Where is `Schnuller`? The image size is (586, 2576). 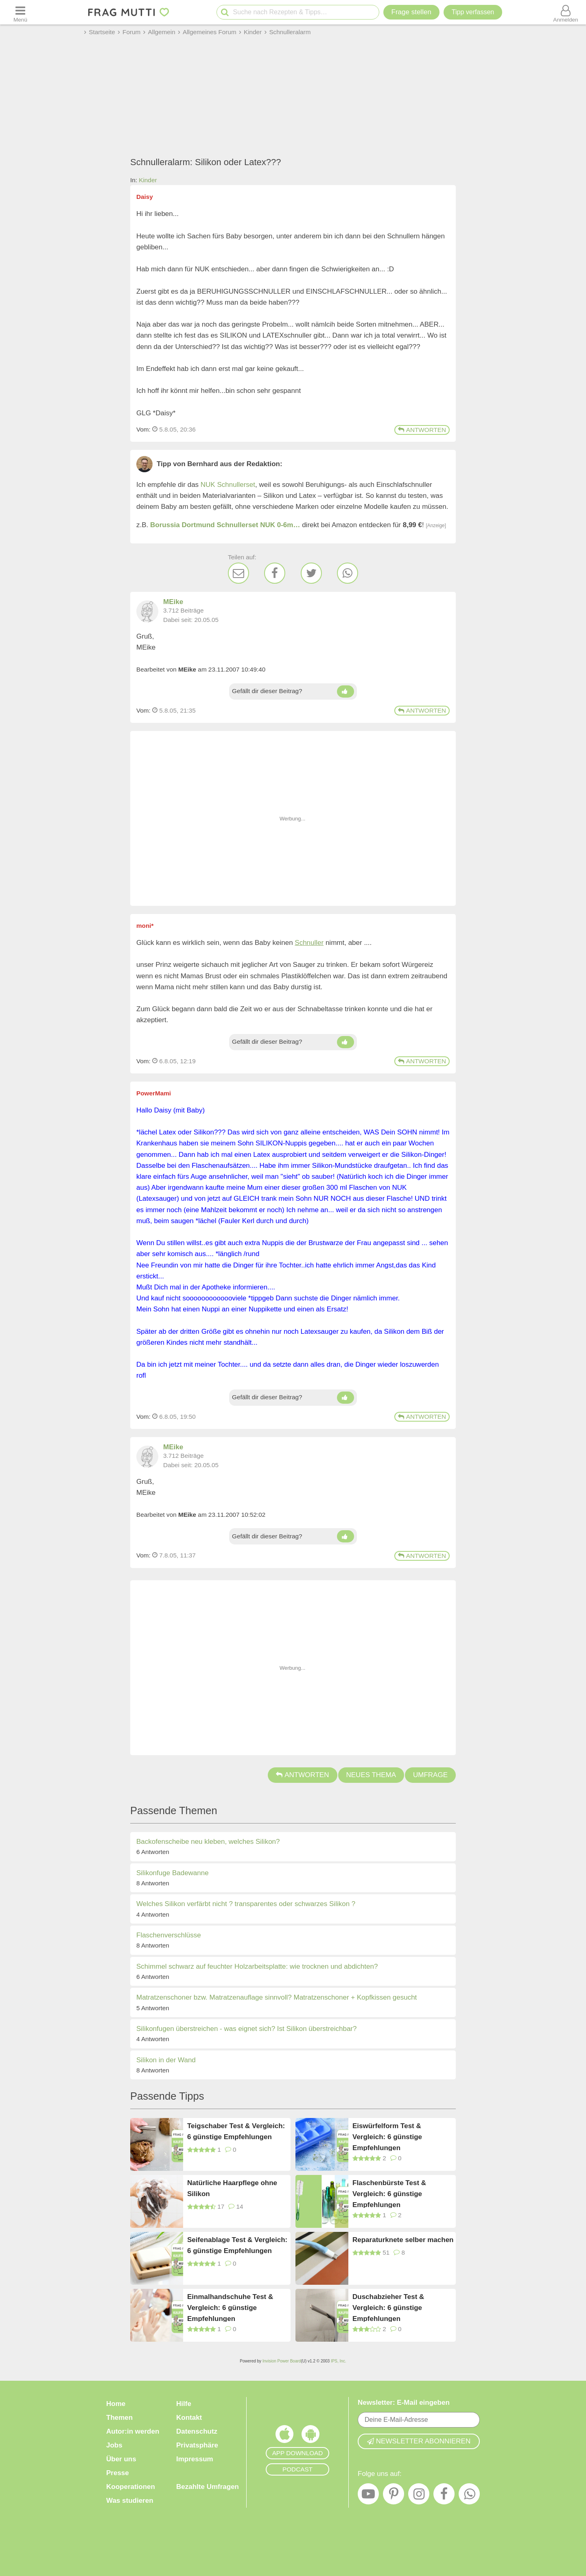 Schnuller is located at coordinates (309, 943).